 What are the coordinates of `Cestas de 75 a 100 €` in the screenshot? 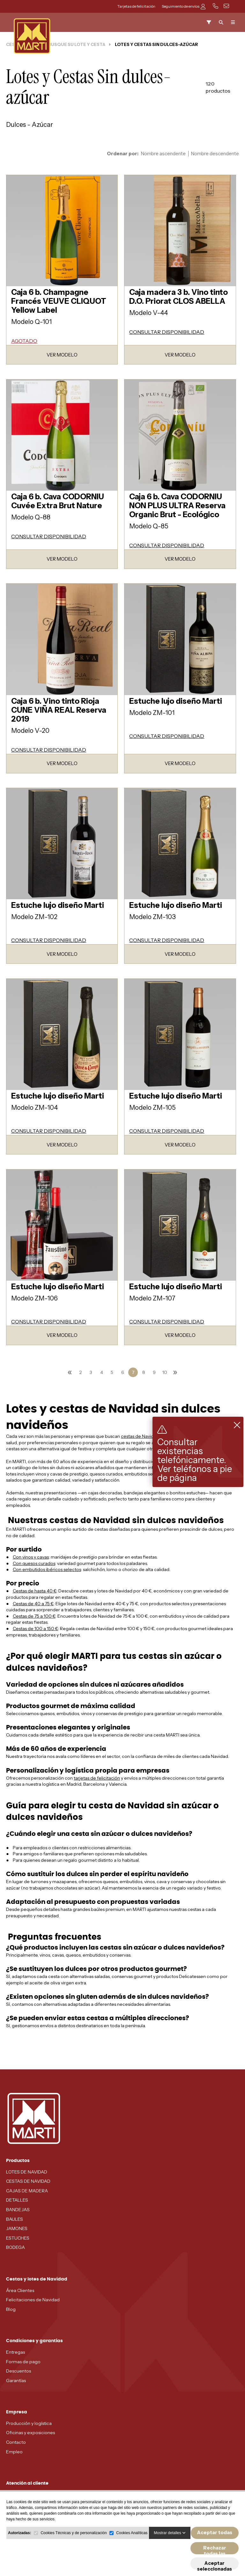 It's located at (34, 1616).